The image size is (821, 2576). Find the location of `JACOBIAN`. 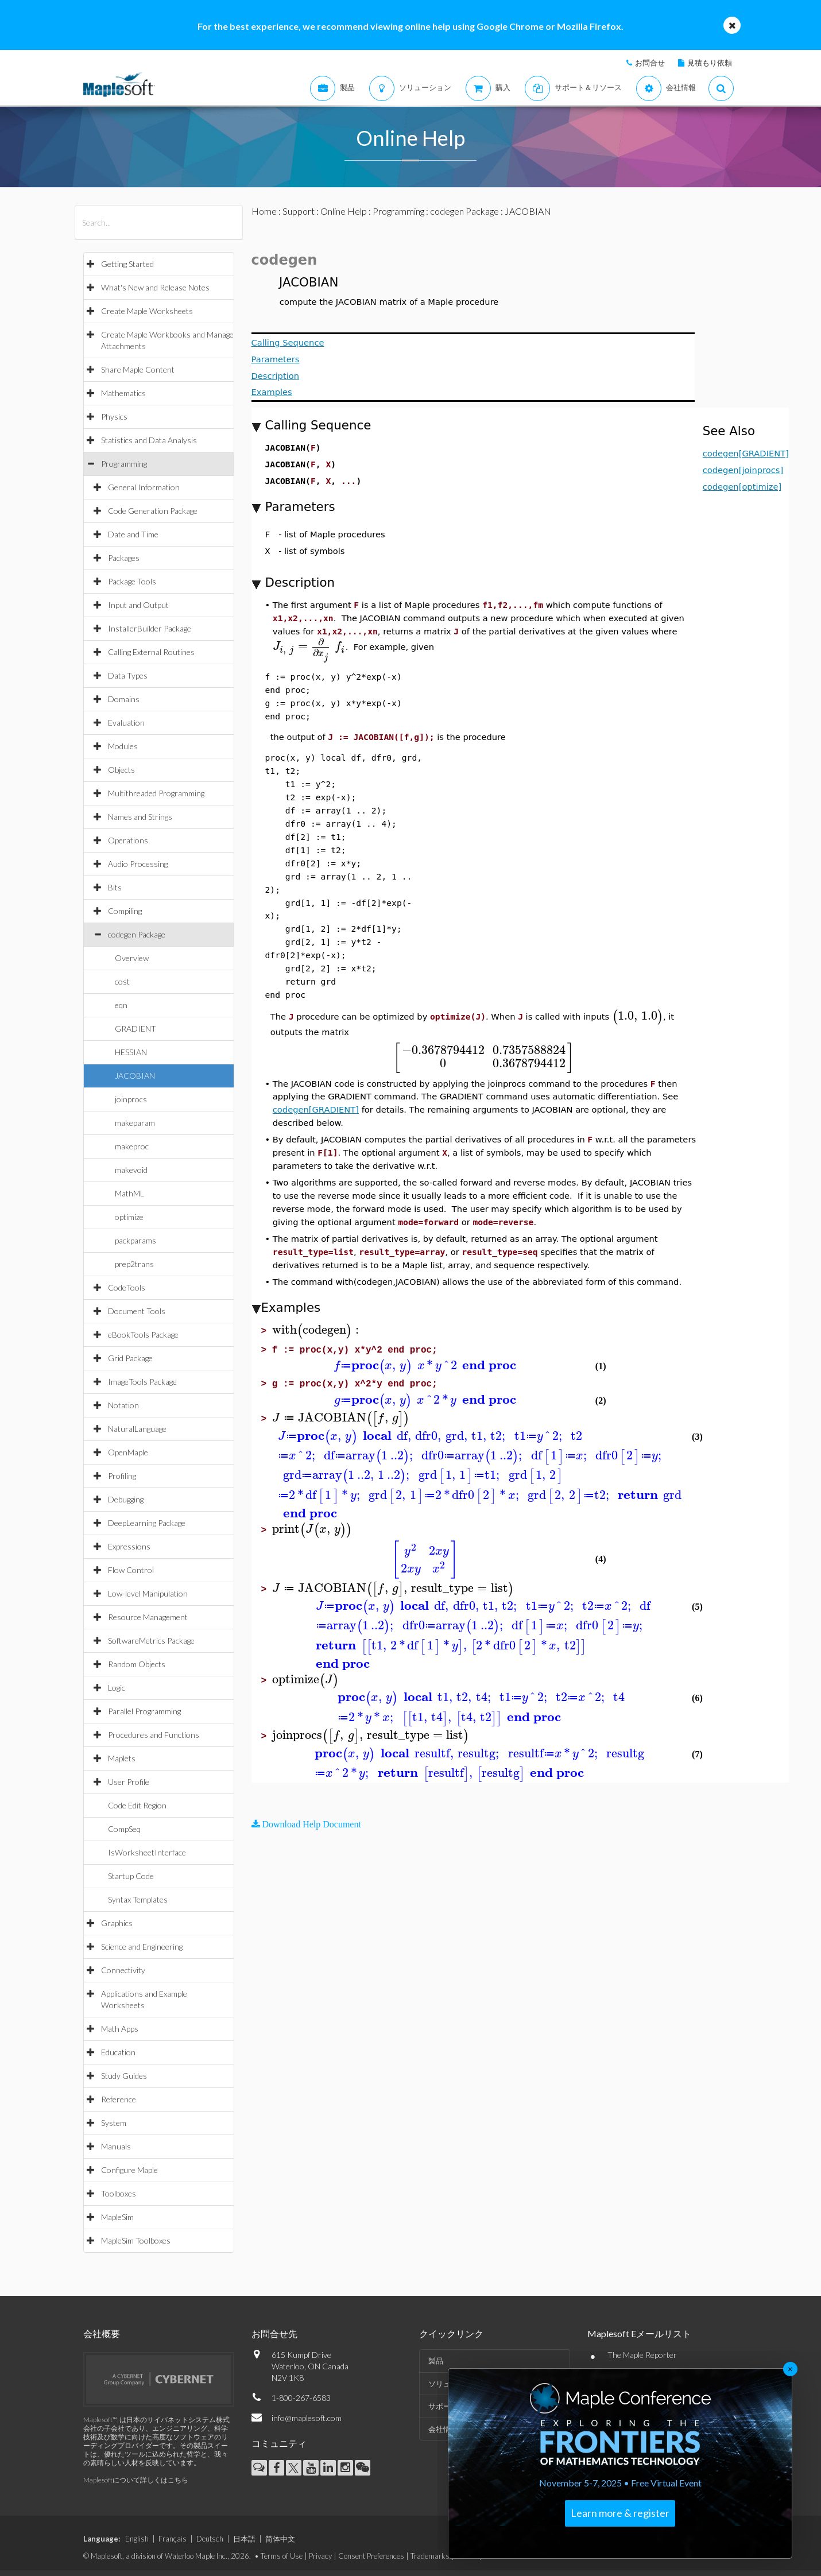

JACOBIAN is located at coordinates (135, 1075).